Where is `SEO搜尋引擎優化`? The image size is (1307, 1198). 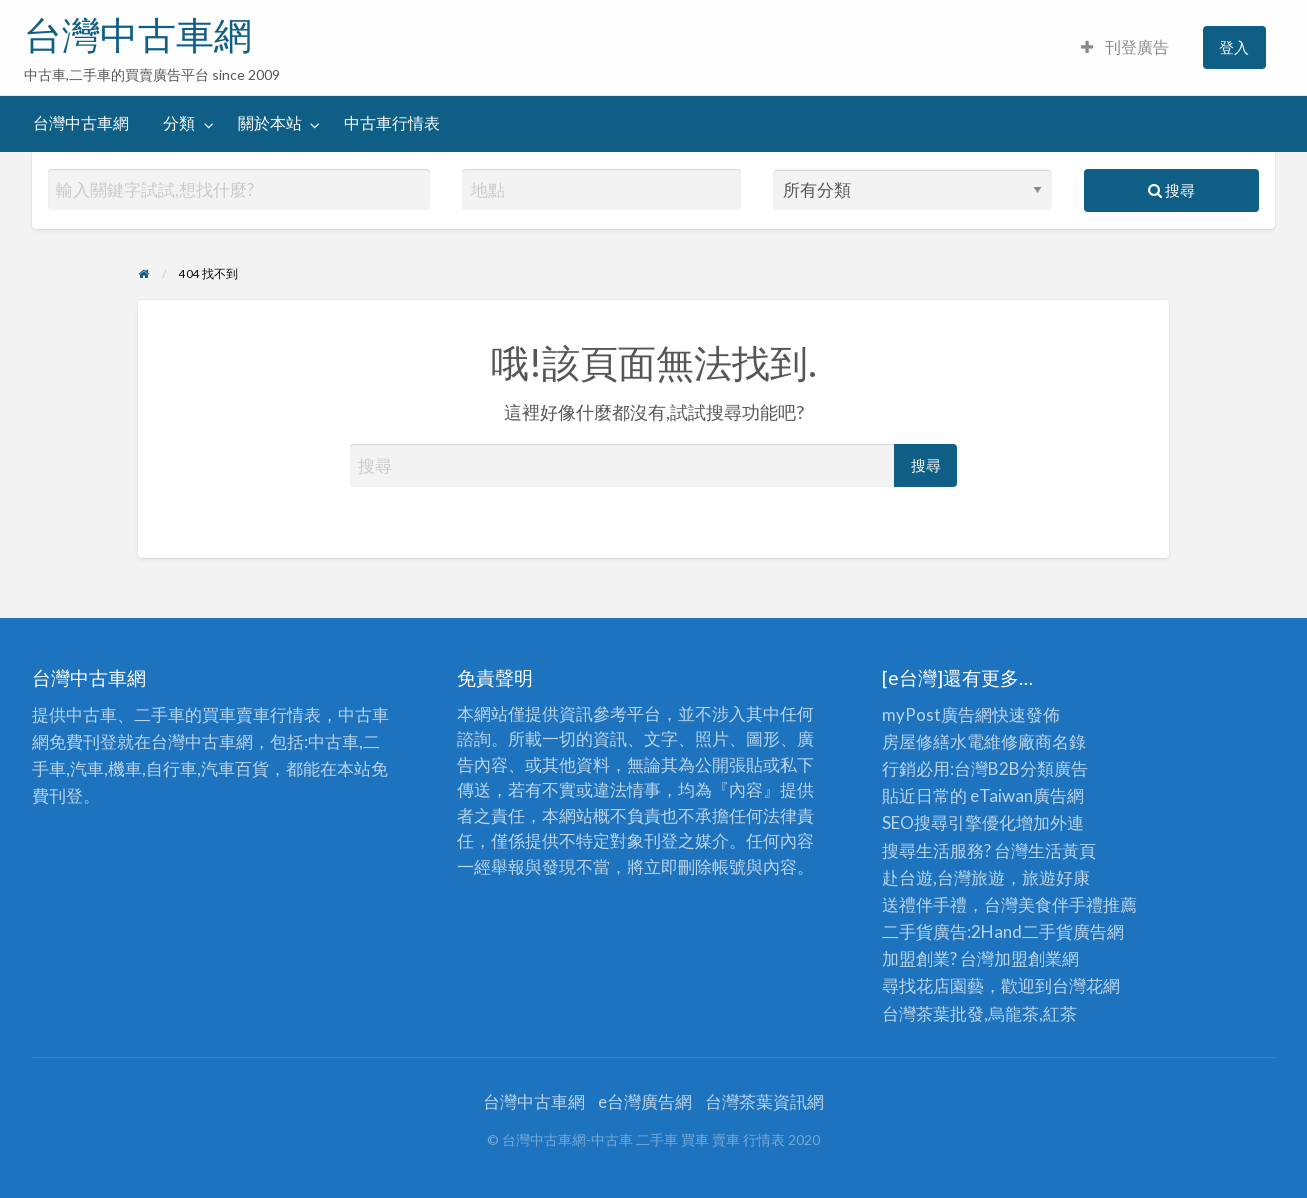 SEO搜尋引擎優化 is located at coordinates (949, 822).